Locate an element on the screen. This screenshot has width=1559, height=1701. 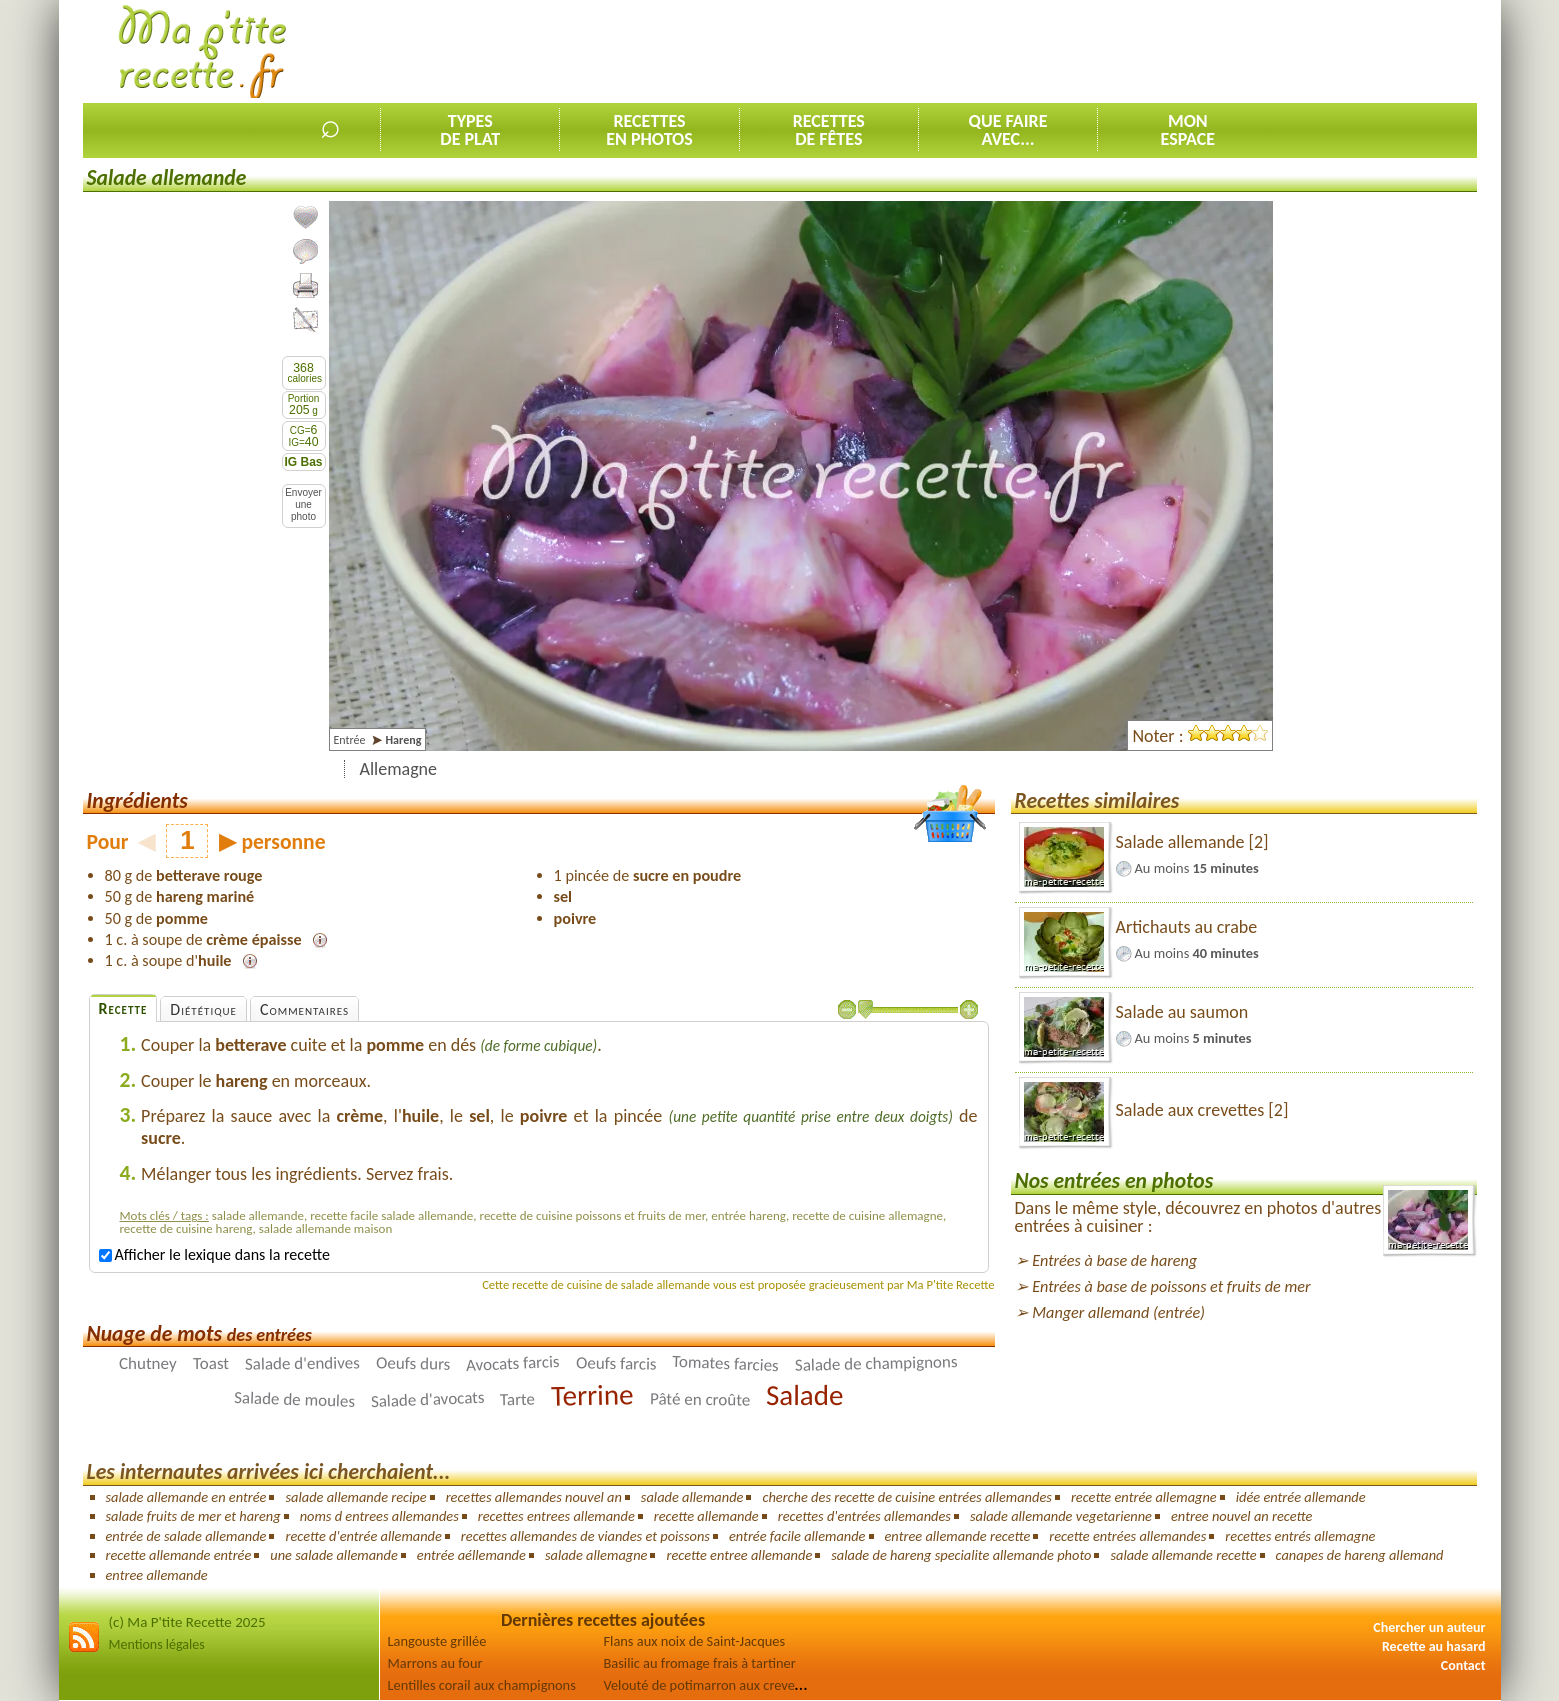
[Advertisement] is located at coordinates (1113, 51).